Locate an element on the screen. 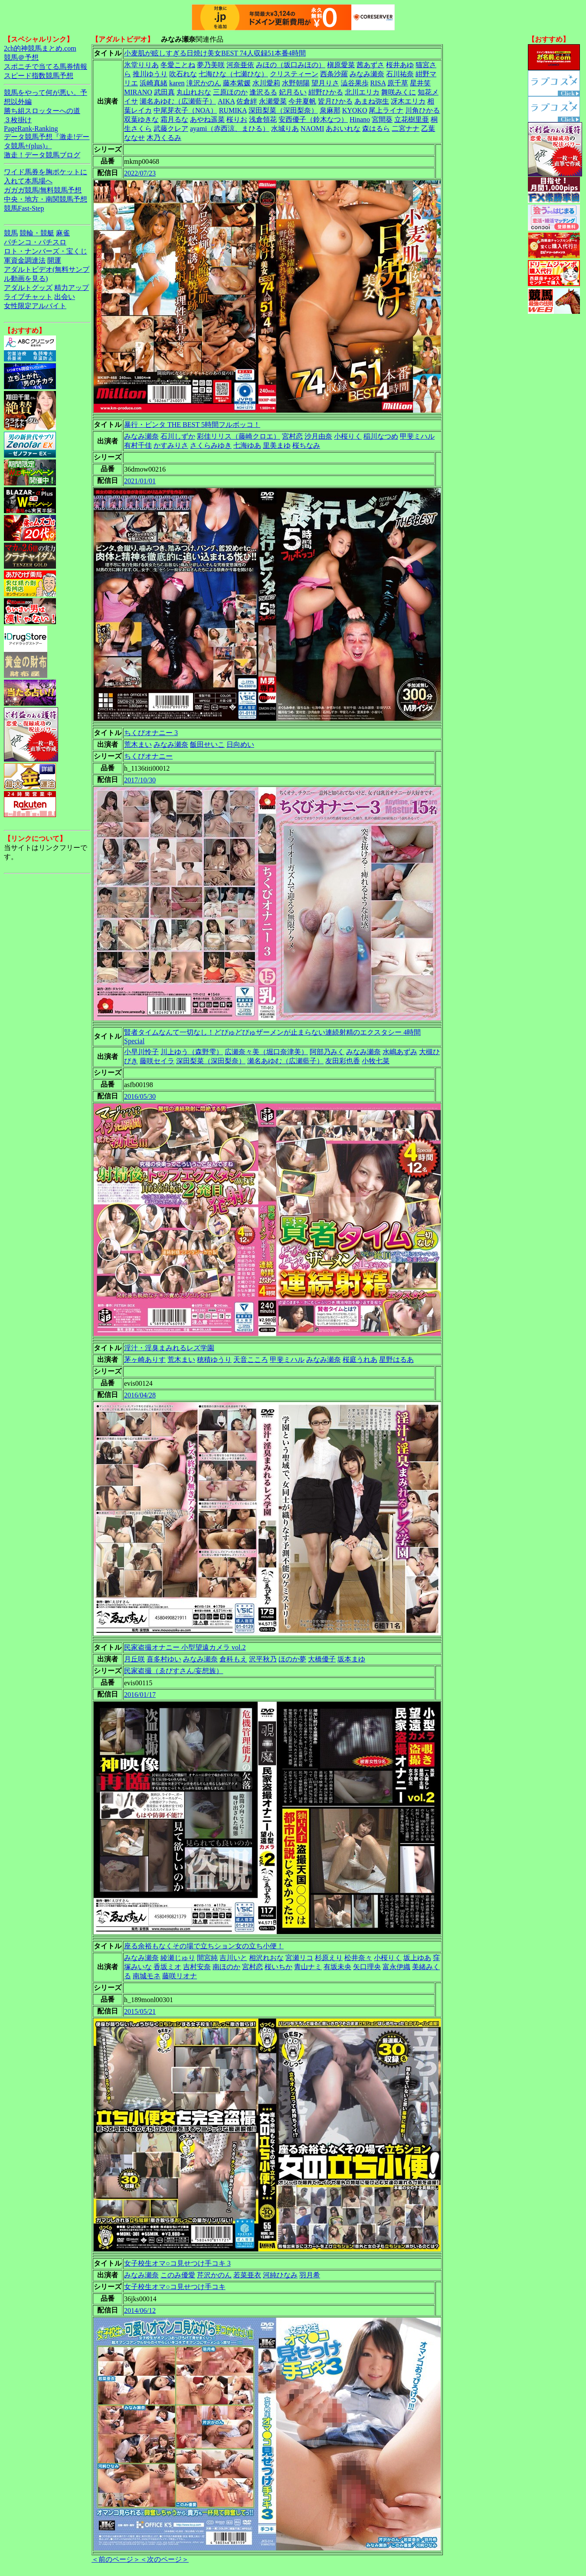  AIKA is located at coordinates (226, 101).